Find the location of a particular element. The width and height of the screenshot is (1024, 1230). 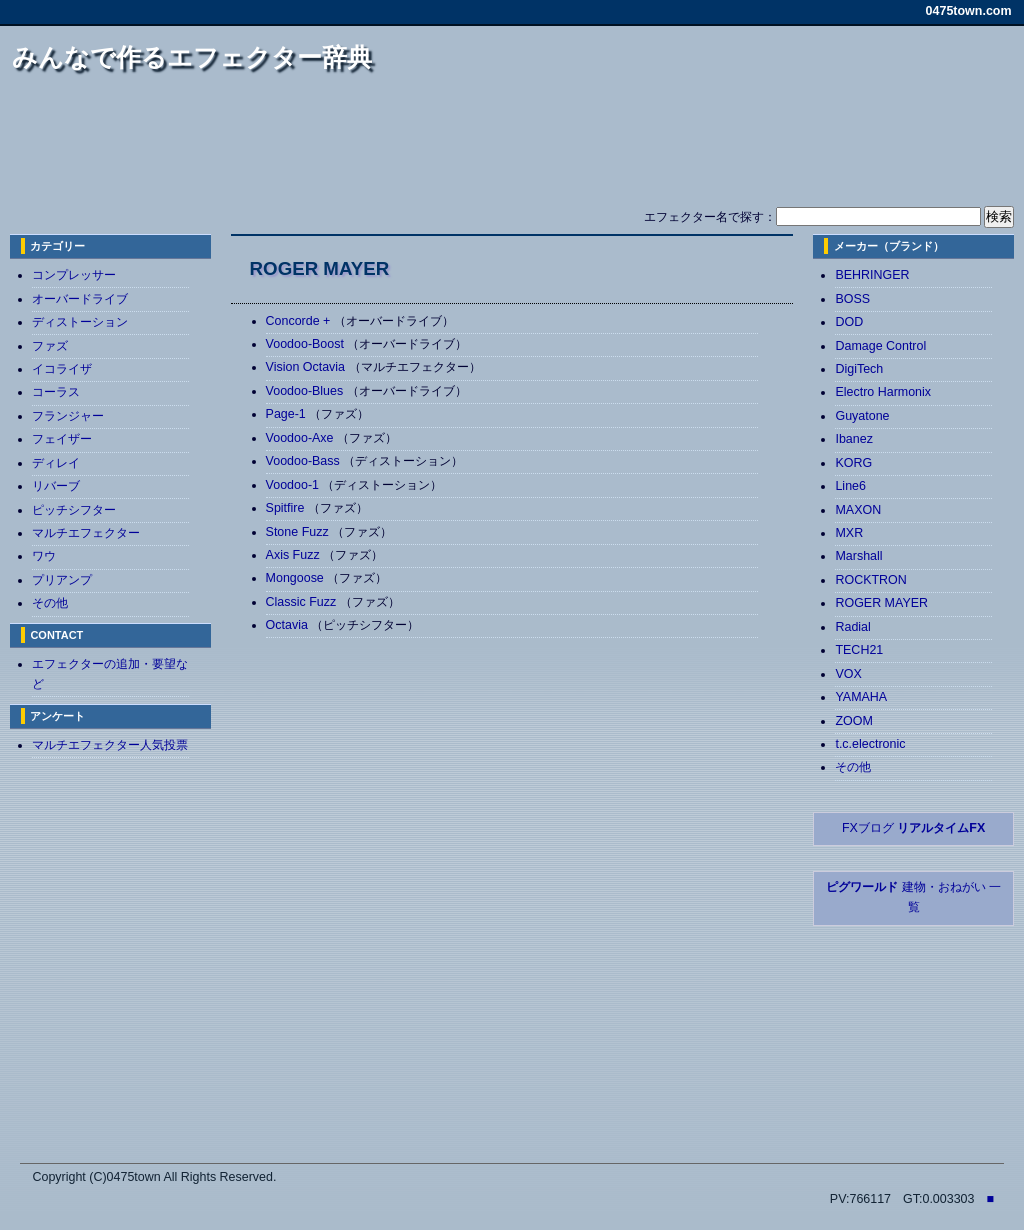

TECH21 is located at coordinates (859, 650).